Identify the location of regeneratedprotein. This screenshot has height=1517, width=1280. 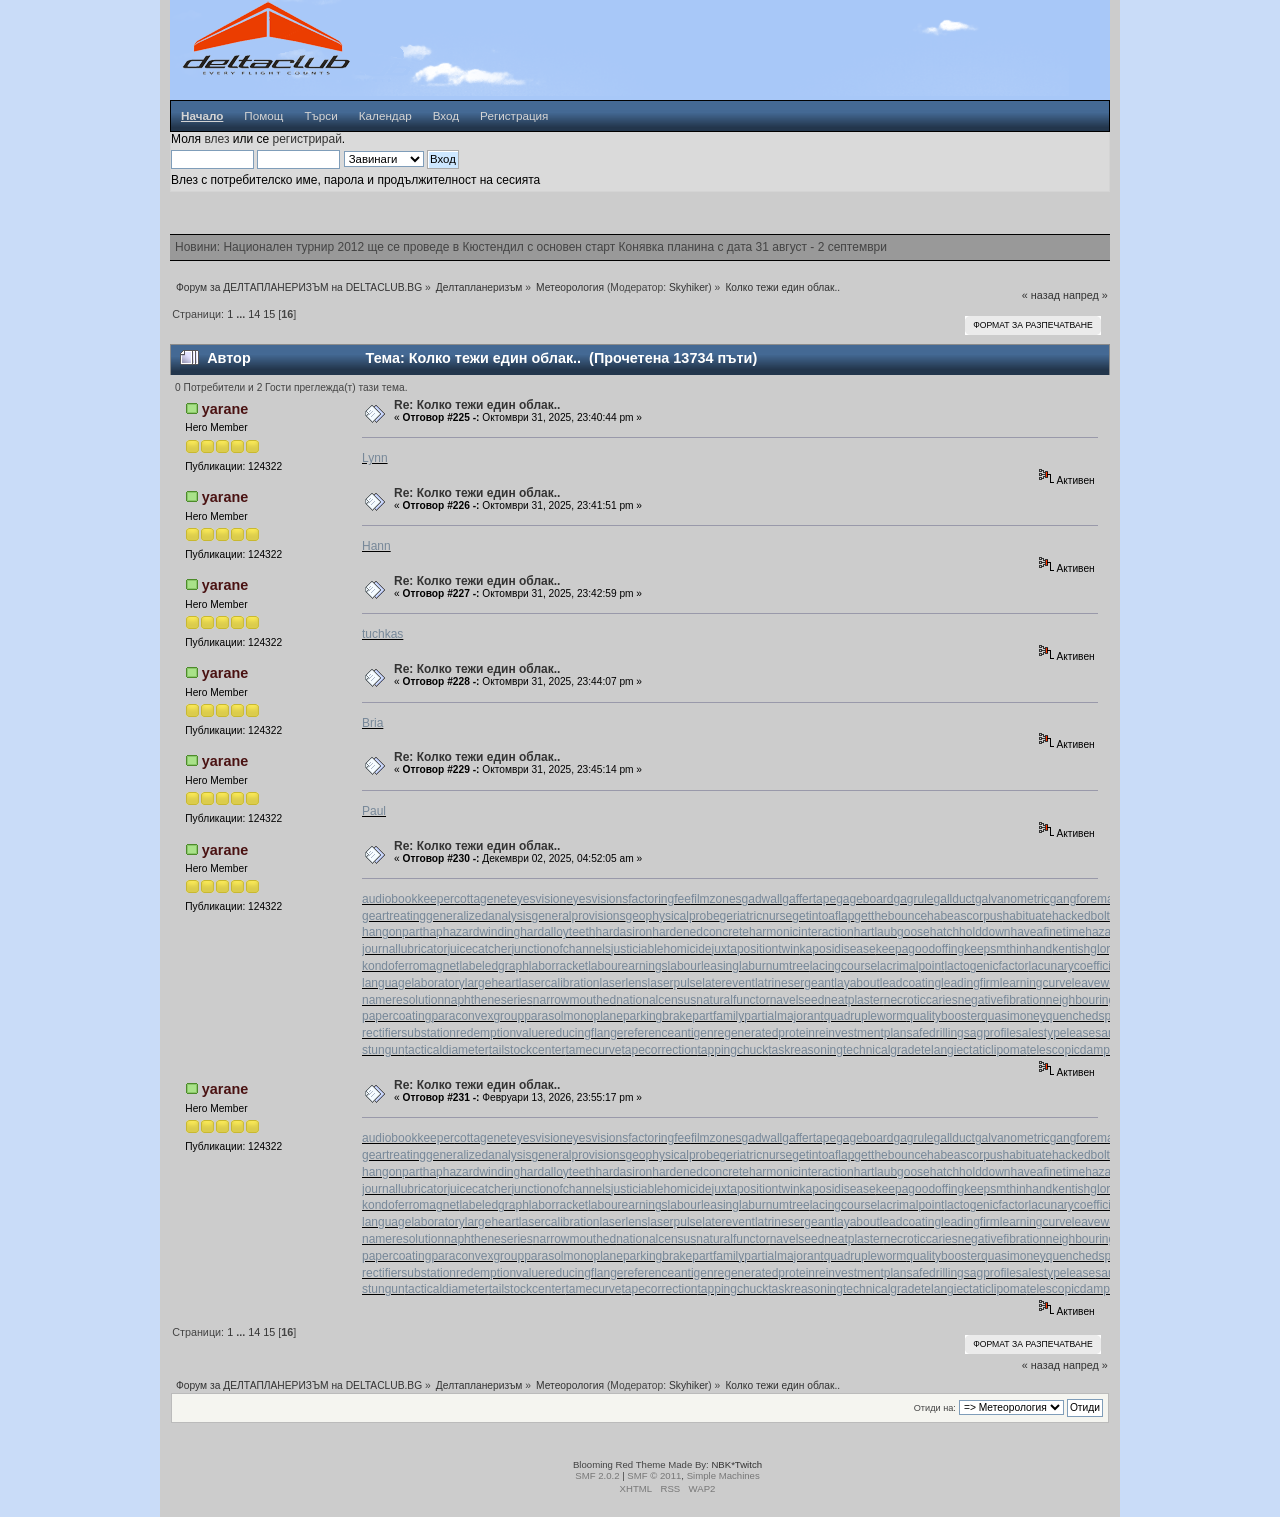
(764, 1033).